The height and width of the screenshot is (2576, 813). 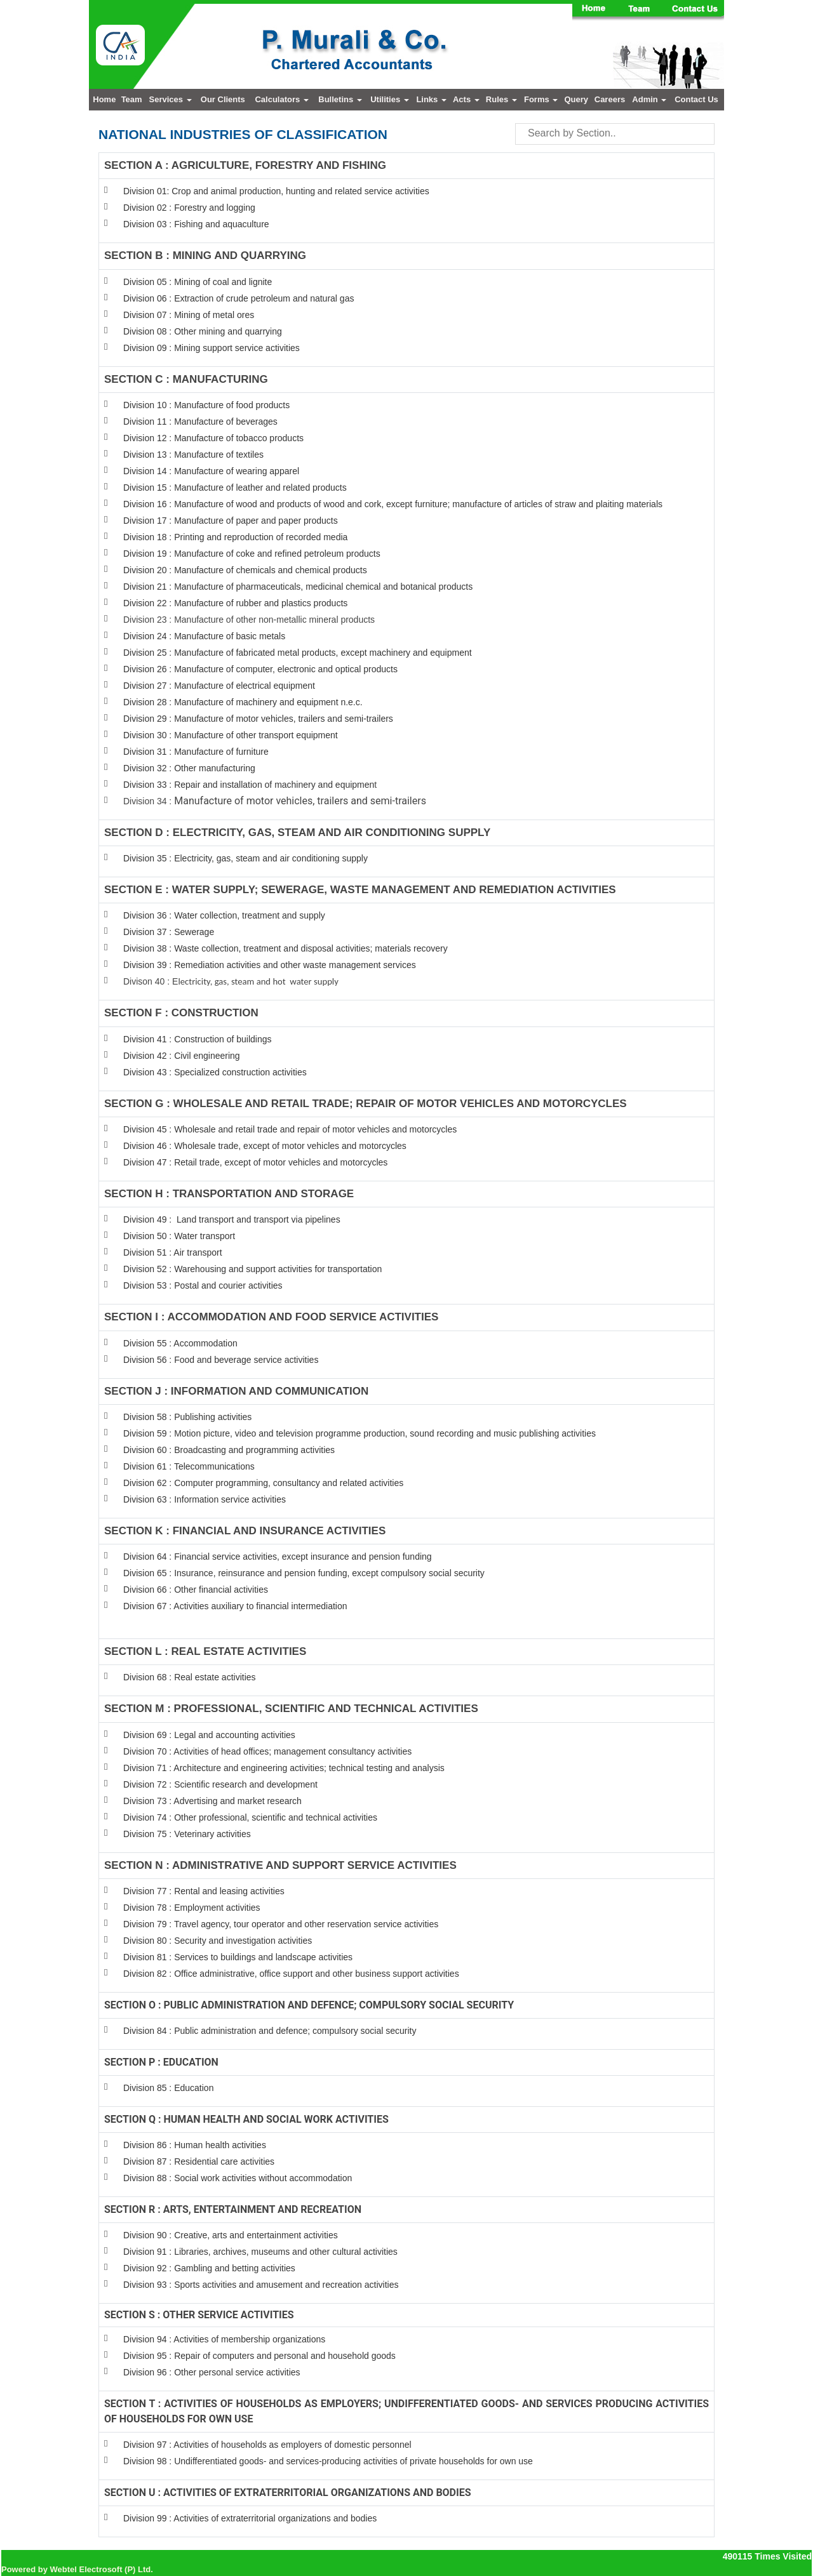 I want to click on Division 31 : Manufacture of furniture, so click(x=196, y=752).